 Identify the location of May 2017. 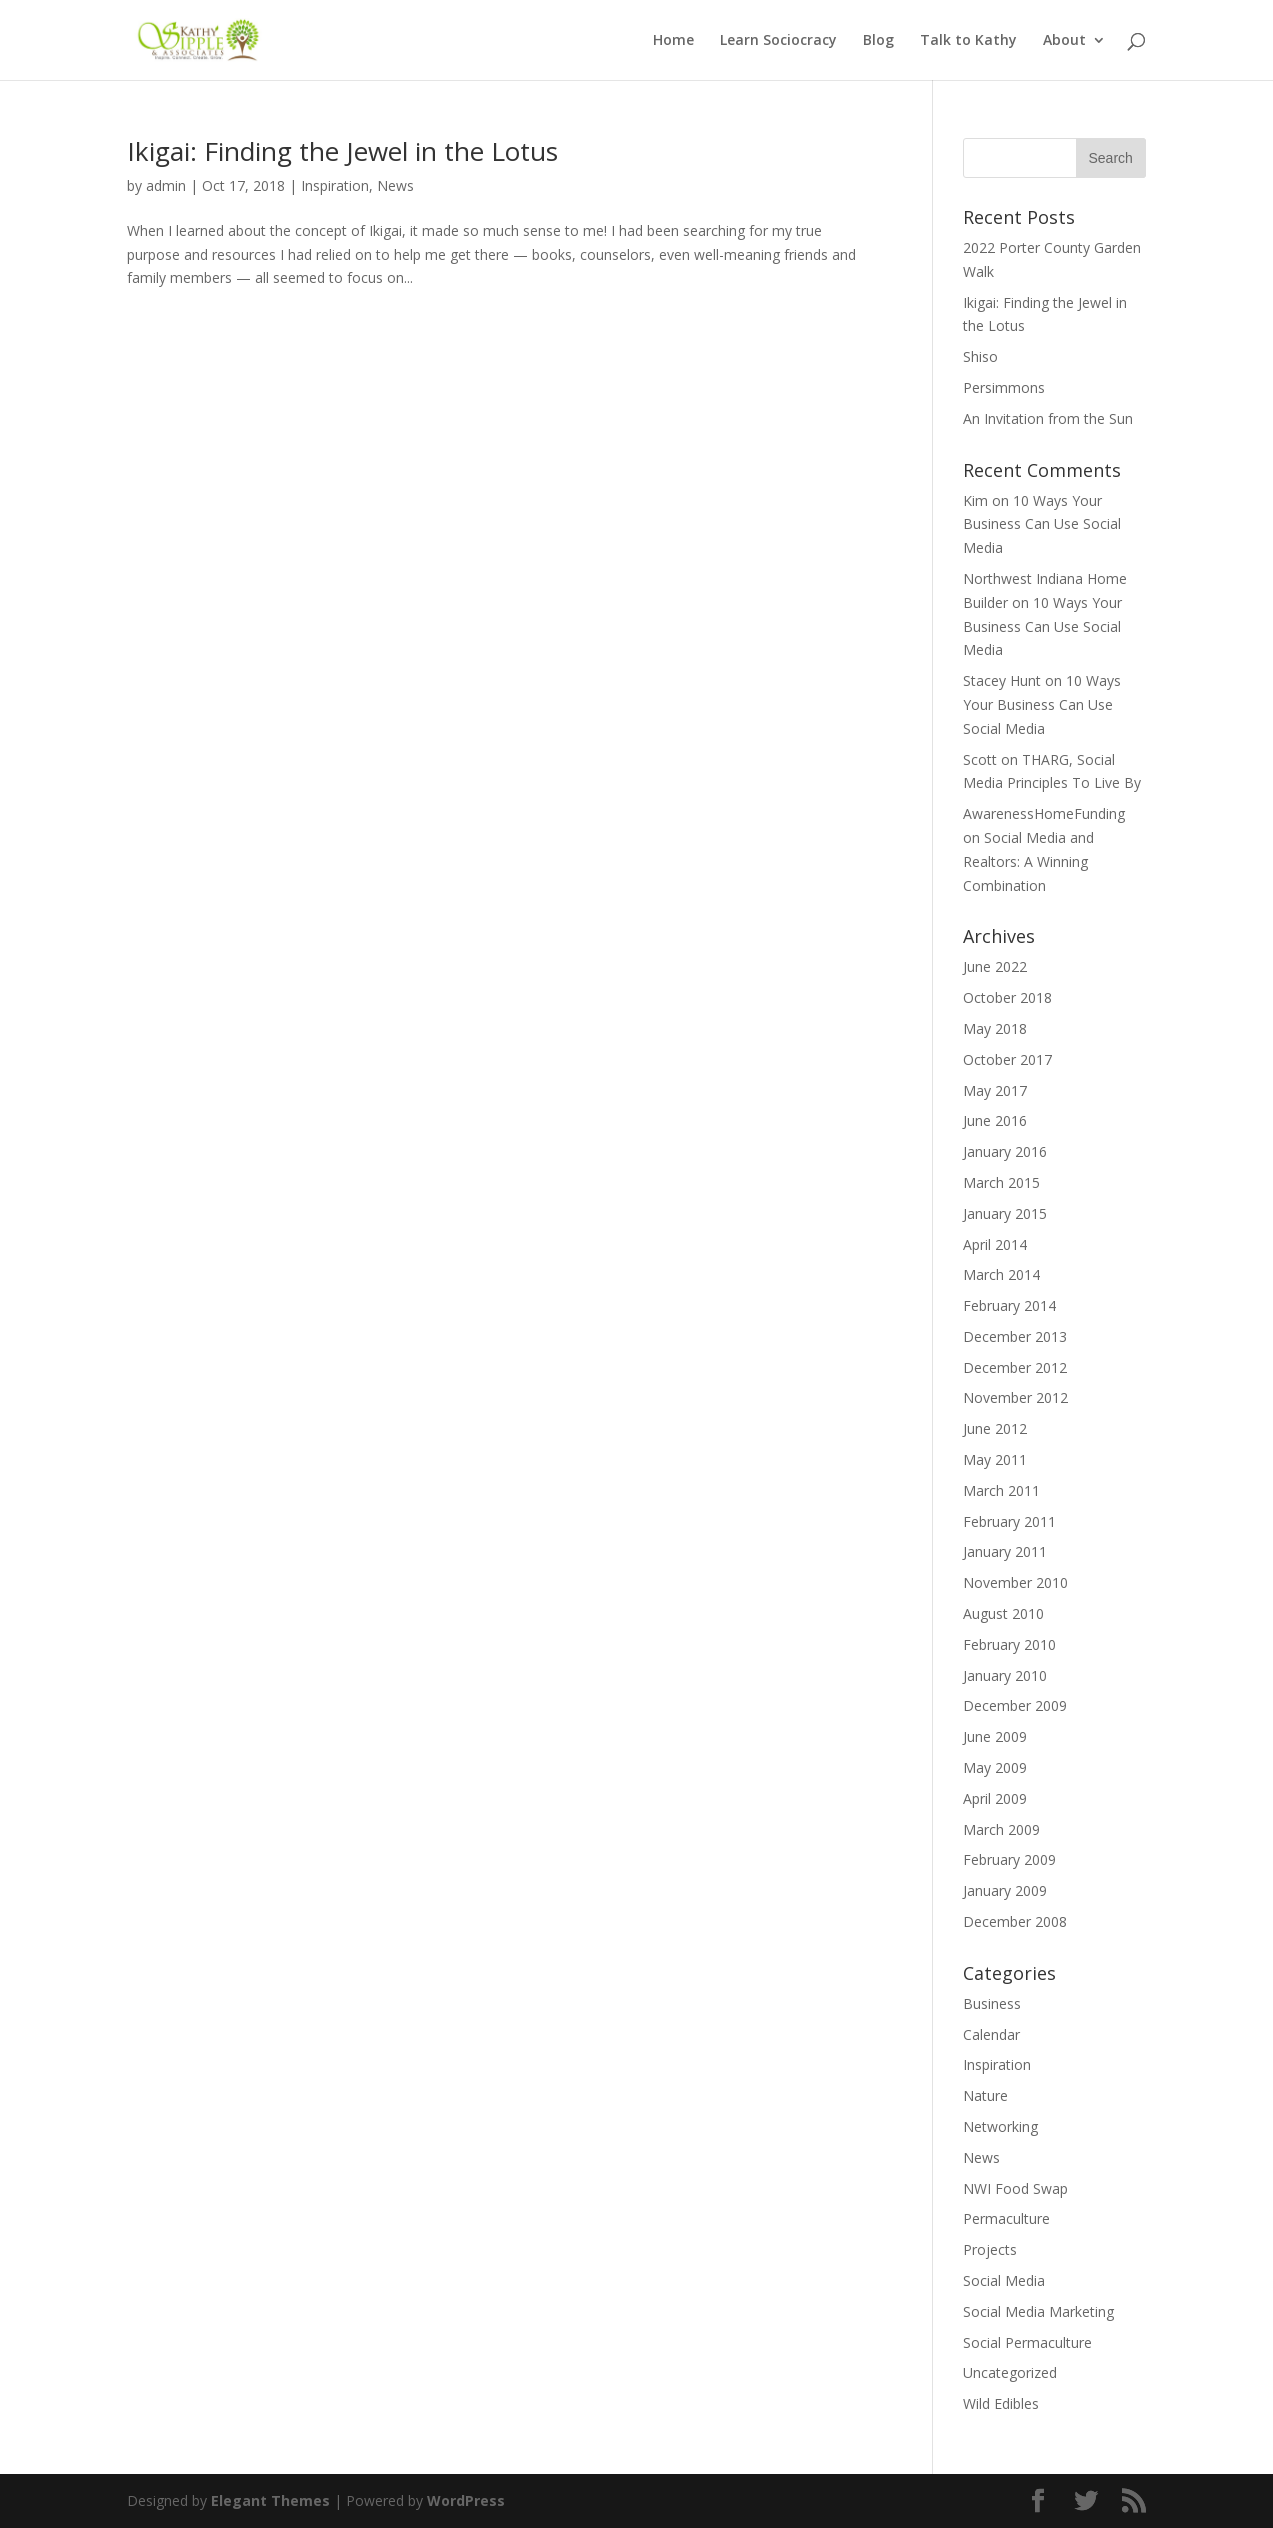
(995, 1090).